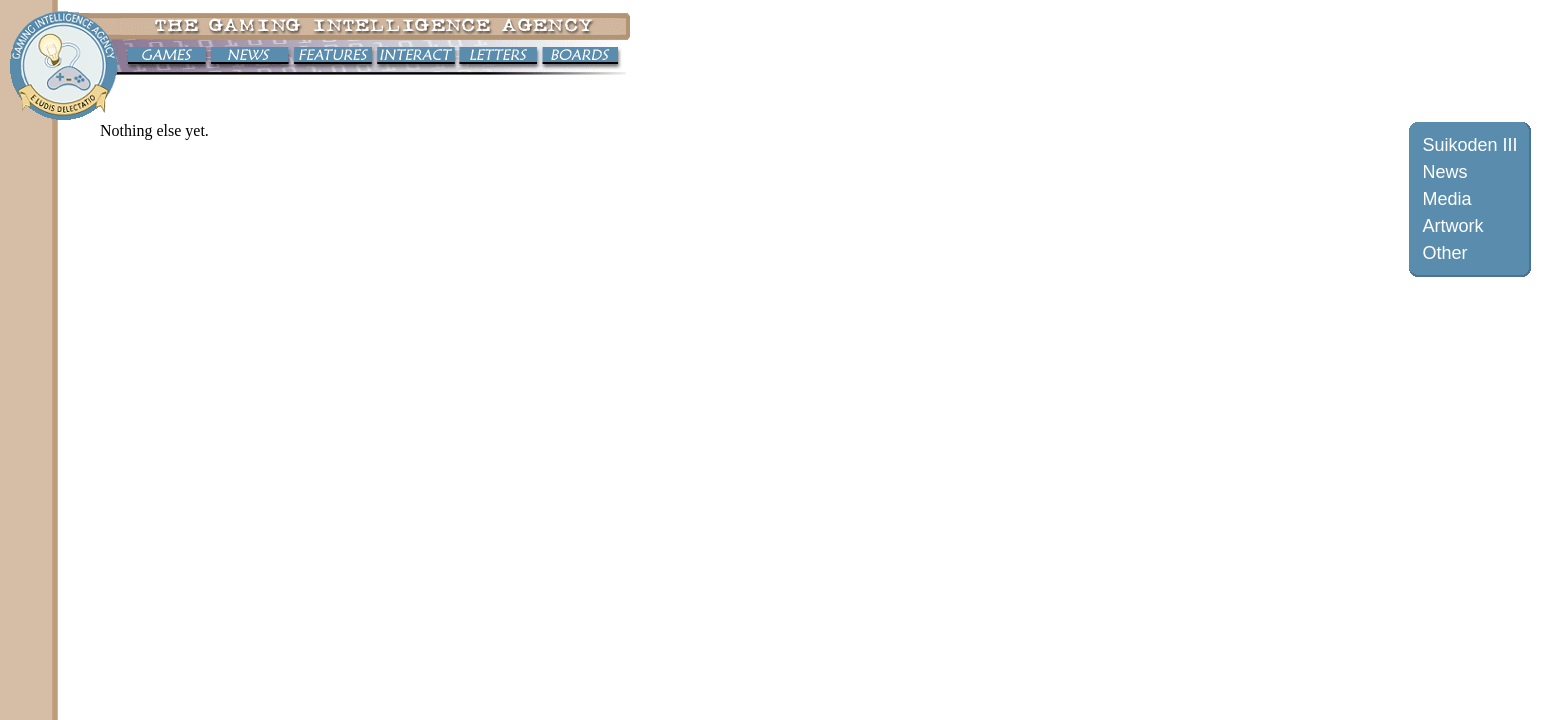 This screenshot has height=720, width=1568. Describe the element at coordinates (1469, 145) in the screenshot. I see `Suikoden III` at that location.